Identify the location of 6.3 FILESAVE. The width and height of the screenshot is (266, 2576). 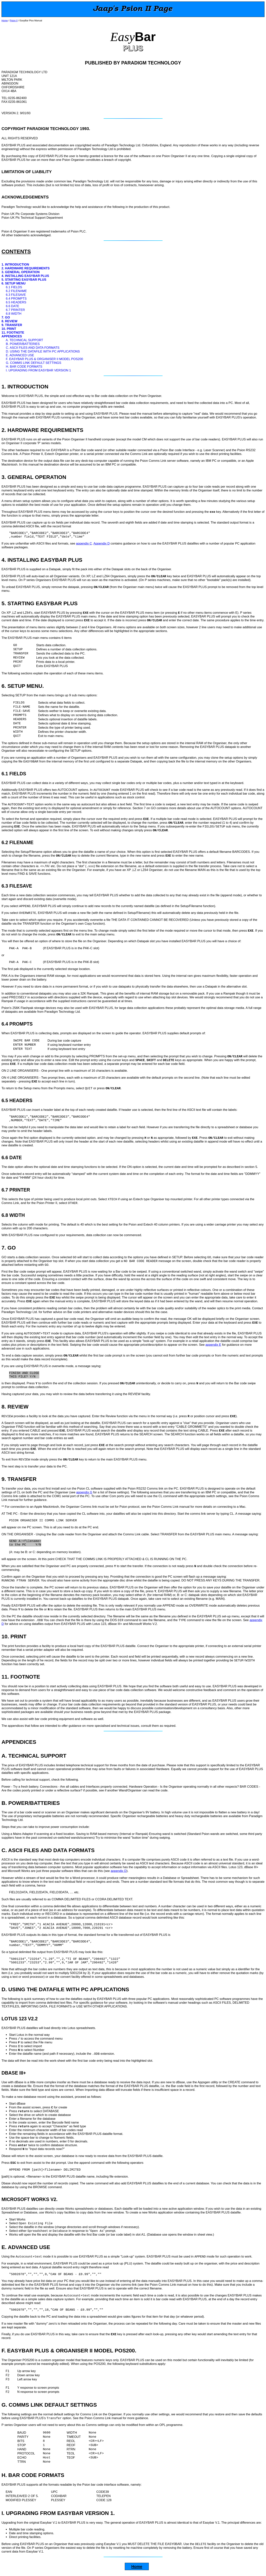
(16, 295).